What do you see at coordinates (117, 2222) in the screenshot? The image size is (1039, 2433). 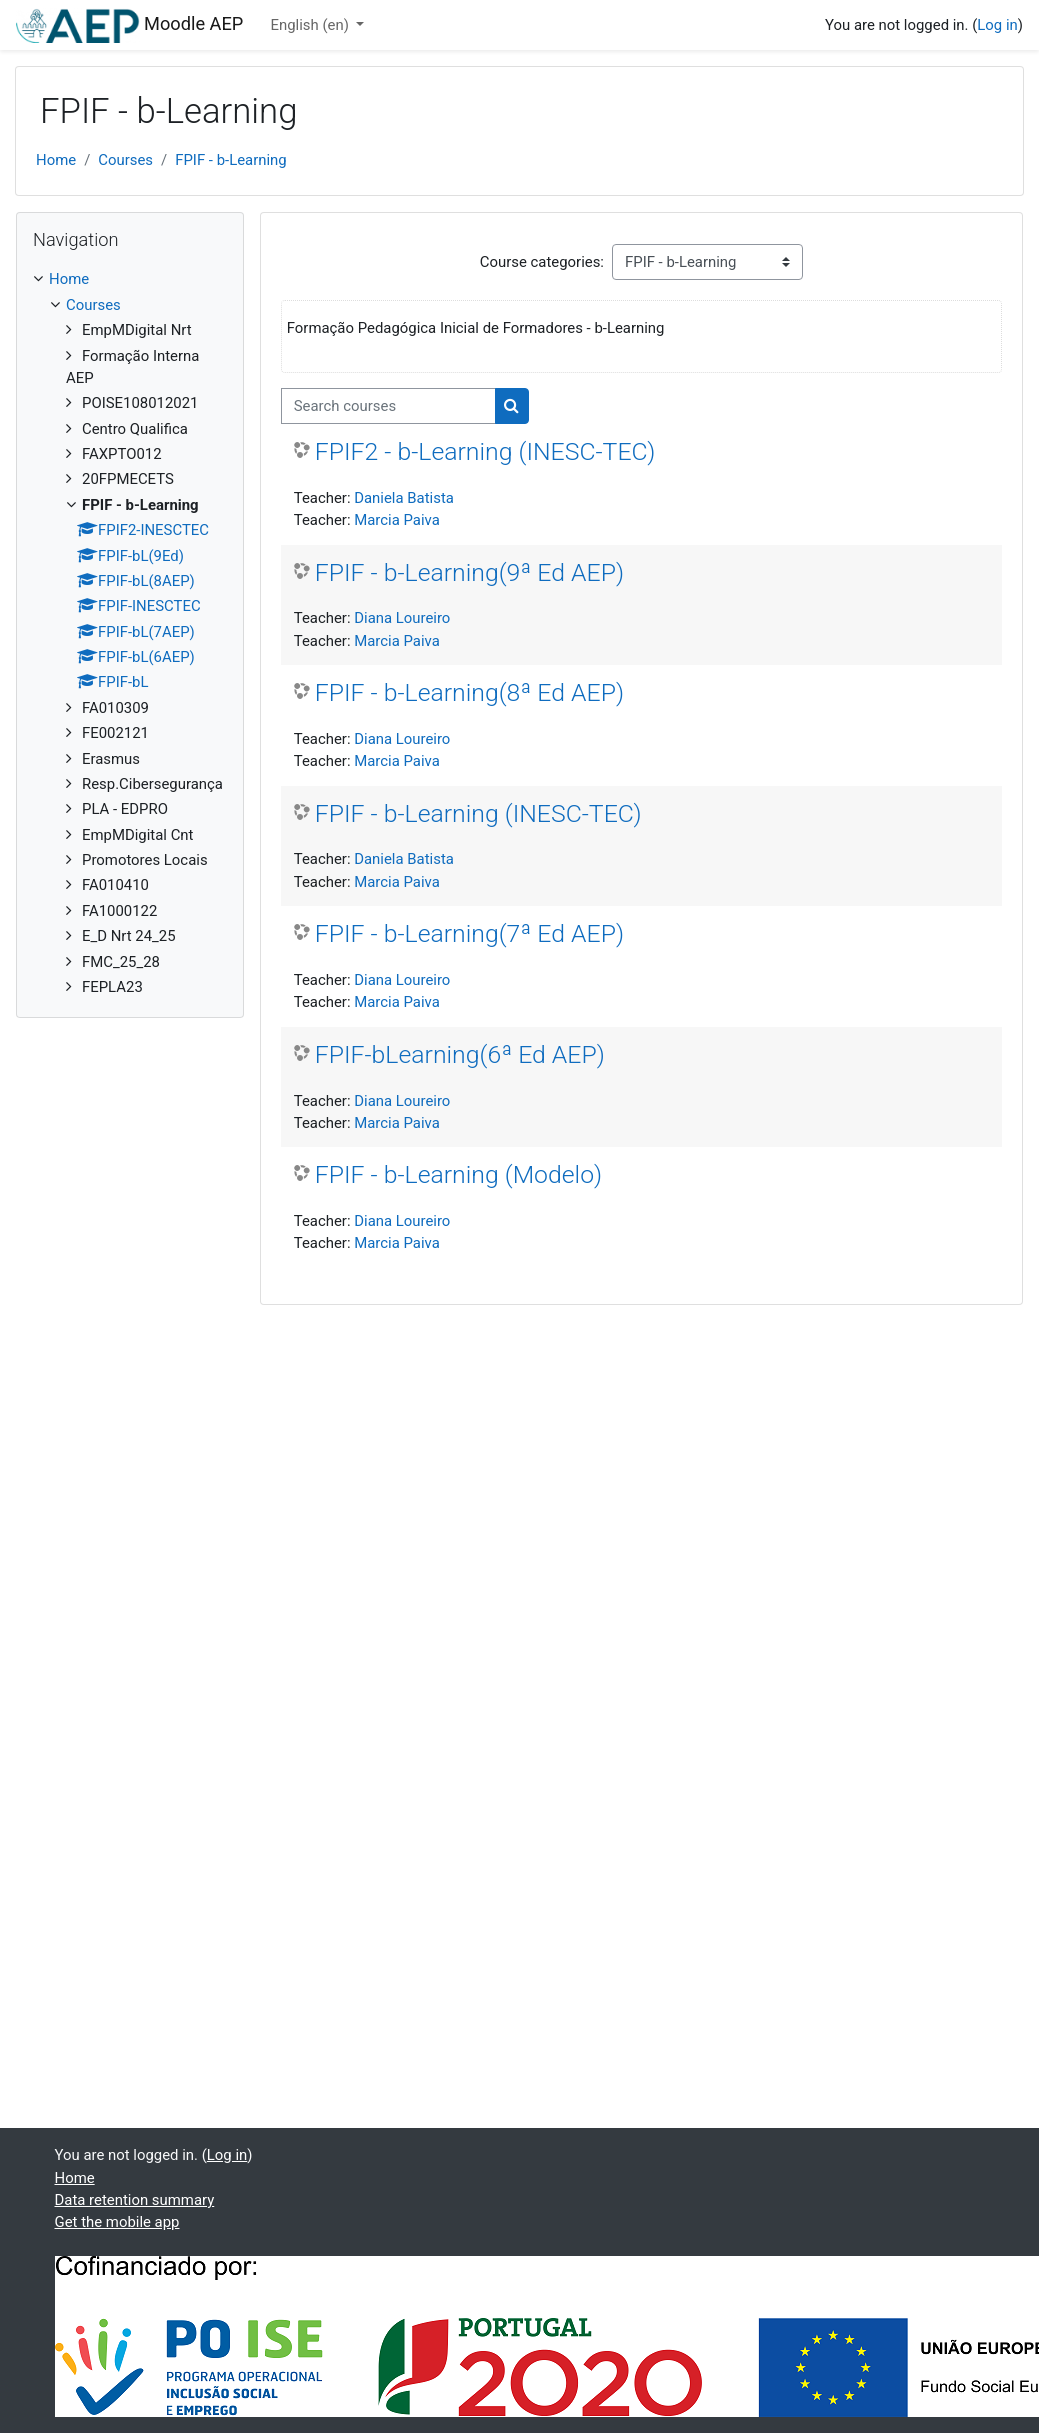 I see `Get the mobile app` at bounding box center [117, 2222].